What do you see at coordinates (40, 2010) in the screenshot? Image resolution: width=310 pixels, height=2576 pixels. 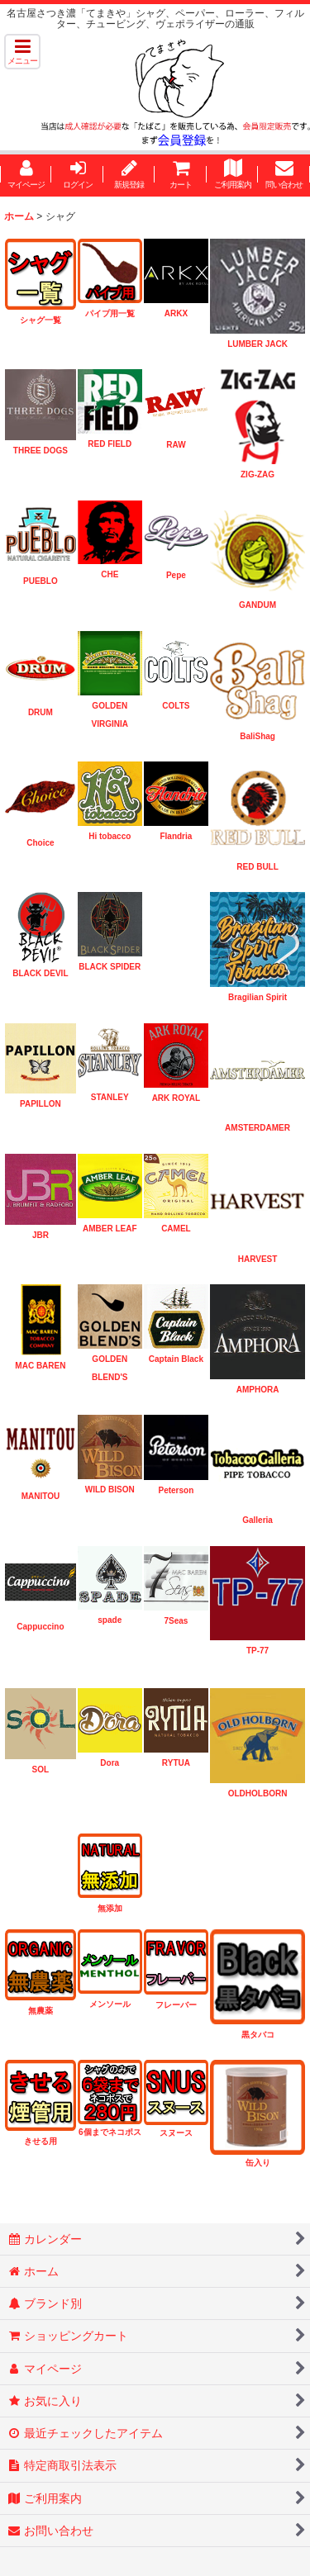 I see `無農薬` at bounding box center [40, 2010].